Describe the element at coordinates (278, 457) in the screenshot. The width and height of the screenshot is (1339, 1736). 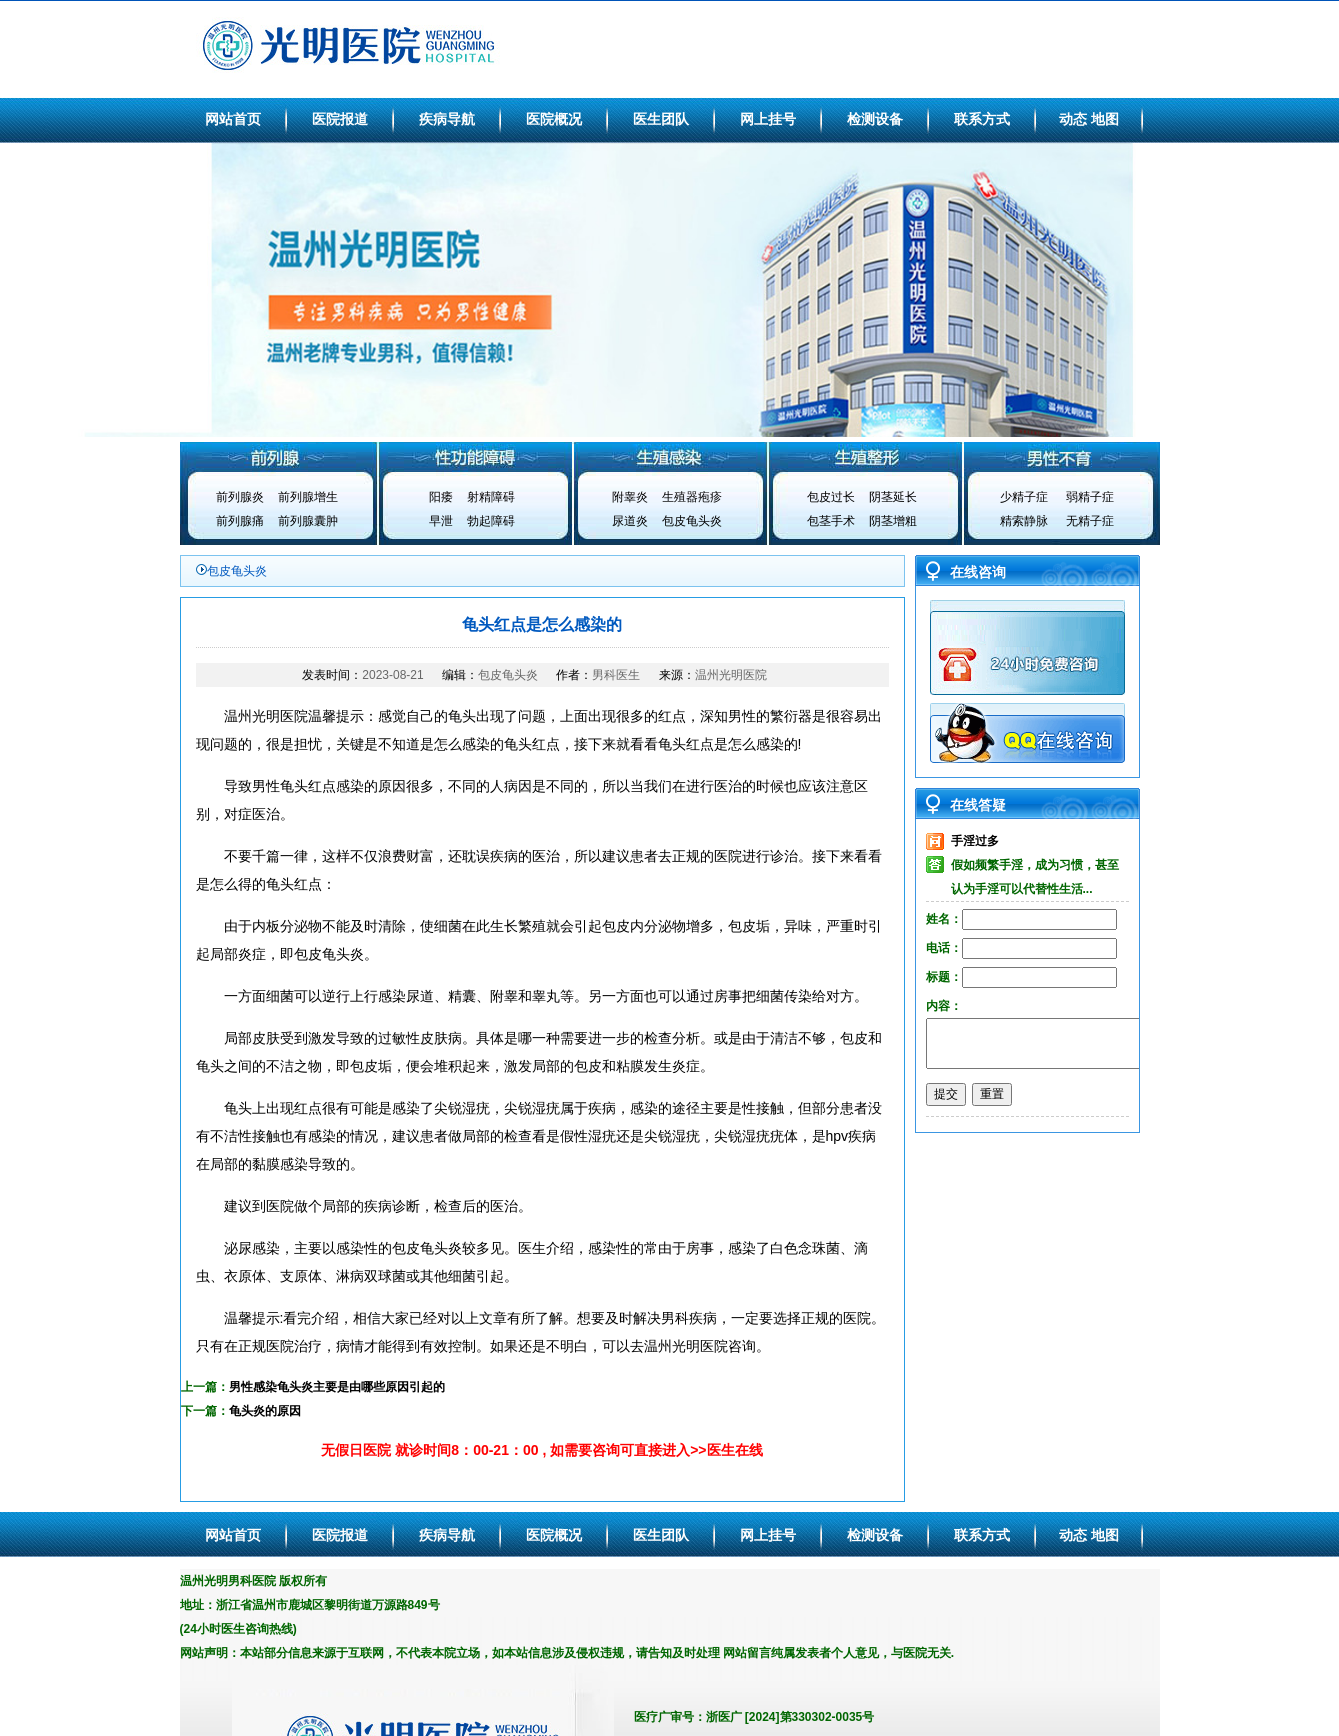
I see `前列腺` at that location.